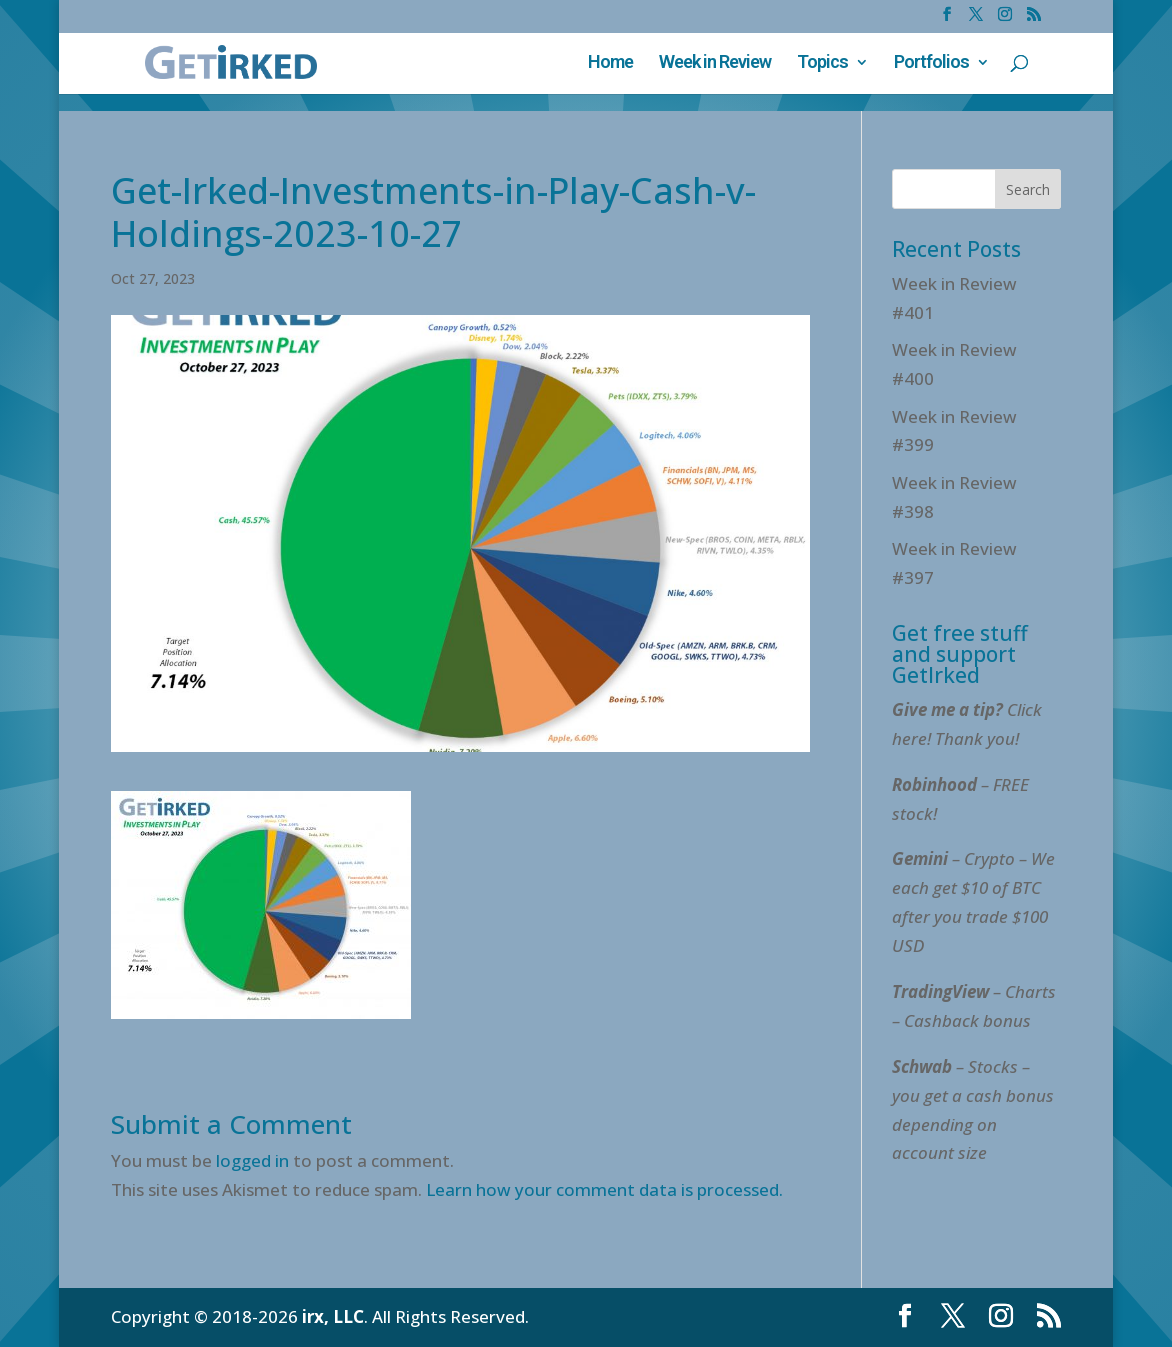 This screenshot has width=1172, height=1347. What do you see at coordinates (931, 63) in the screenshot?
I see `Portfolios` at bounding box center [931, 63].